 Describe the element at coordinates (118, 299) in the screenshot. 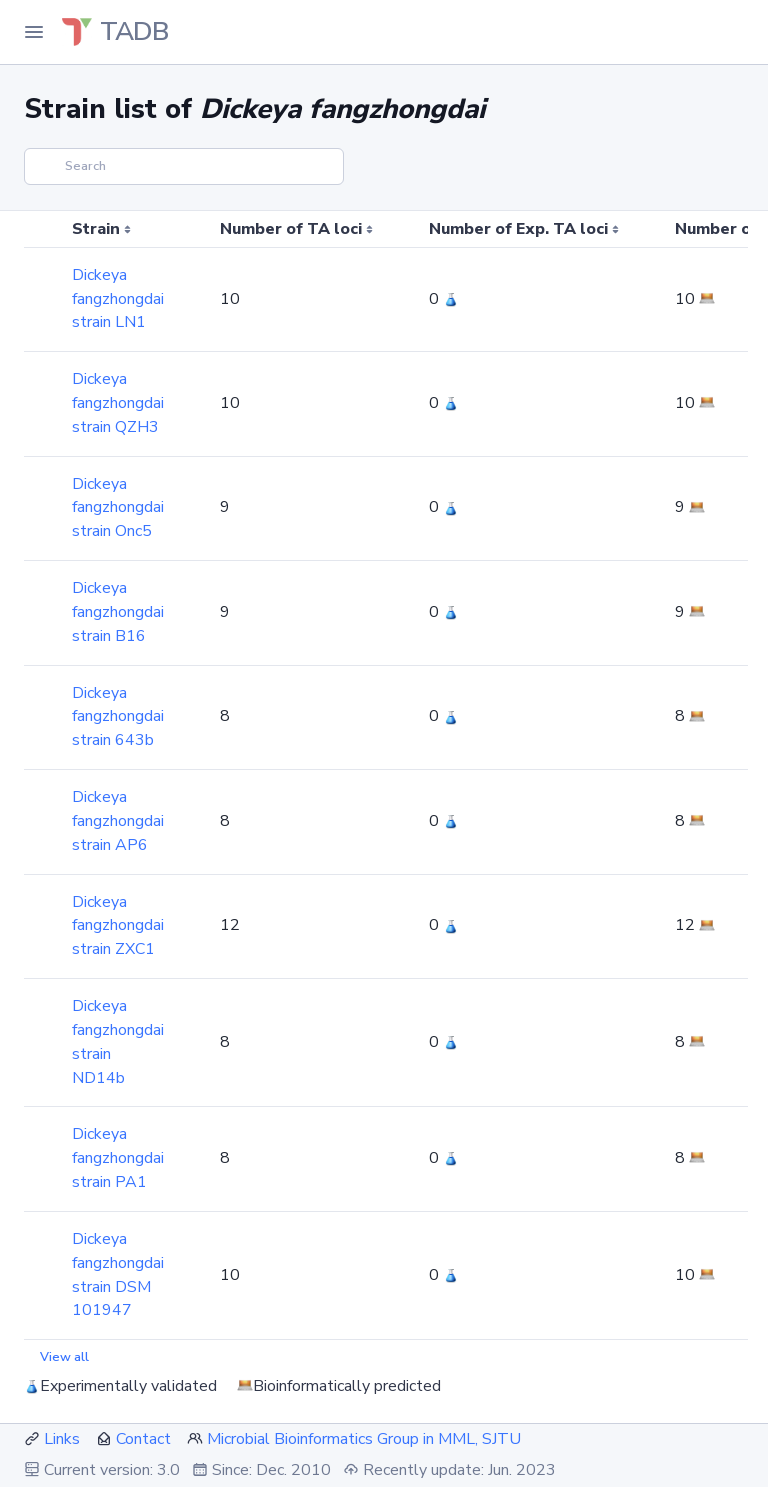

I see `Dickeya fangzhongdai strain LN1` at that location.